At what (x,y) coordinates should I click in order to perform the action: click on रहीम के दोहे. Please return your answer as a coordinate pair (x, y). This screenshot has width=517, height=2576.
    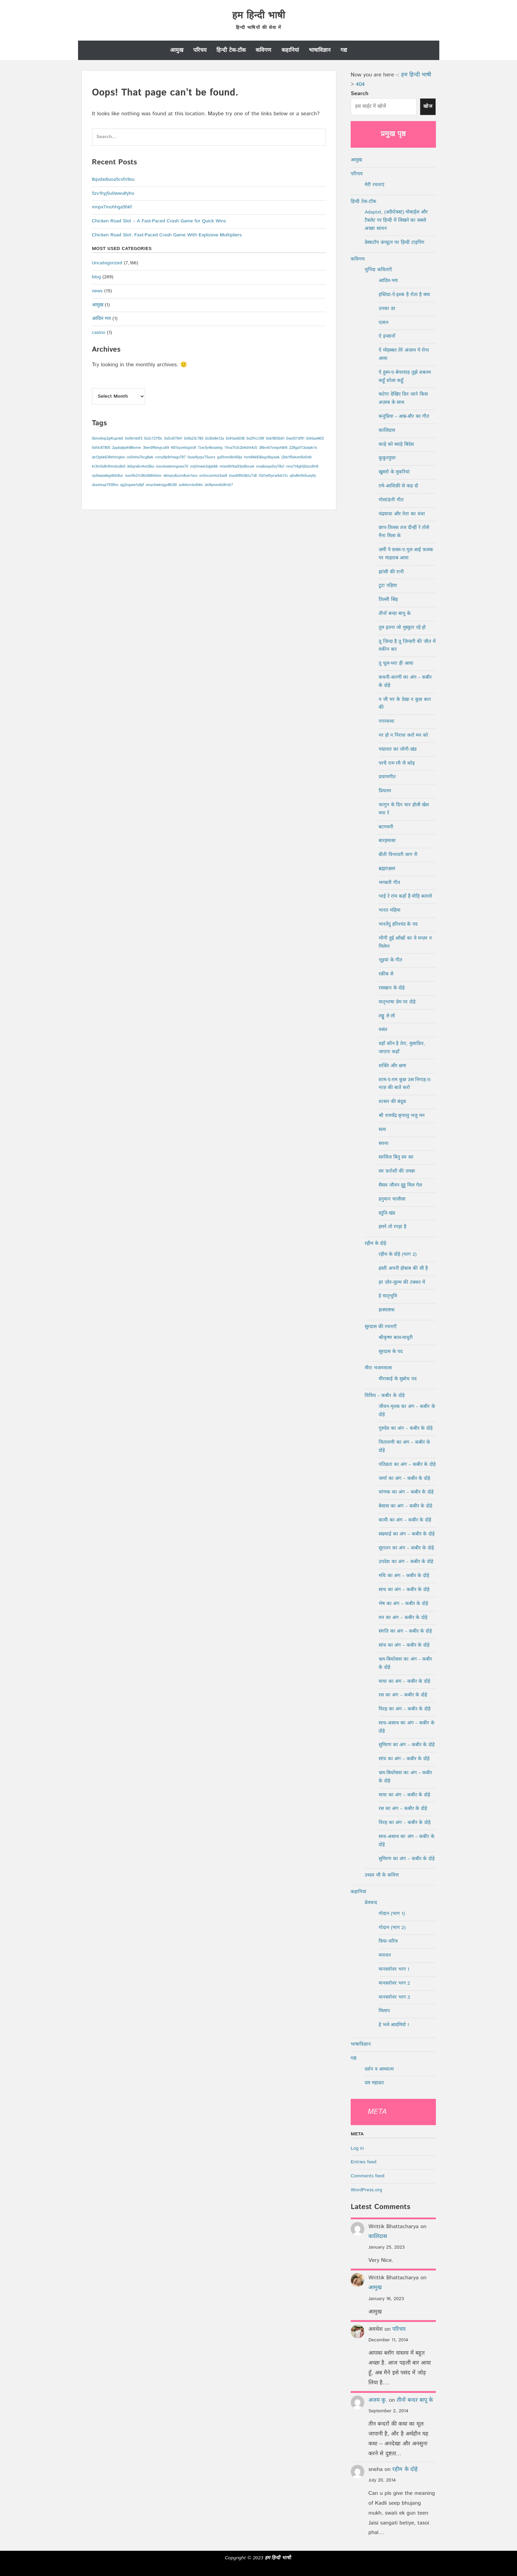
    Looking at the image, I should click on (375, 1243).